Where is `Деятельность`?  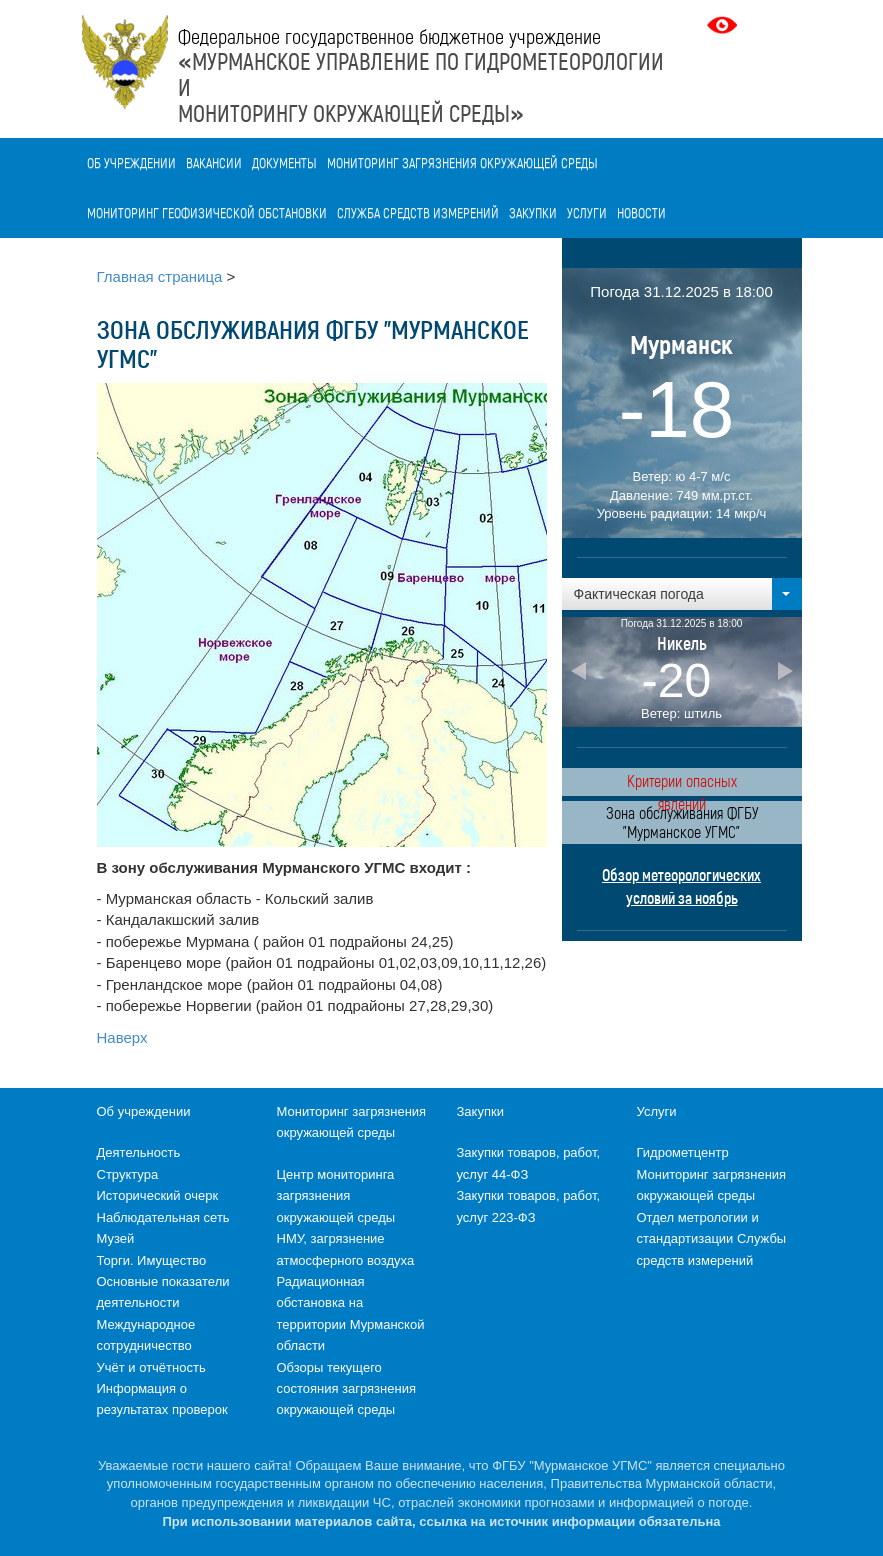 Деятельность is located at coordinates (139, 1152).